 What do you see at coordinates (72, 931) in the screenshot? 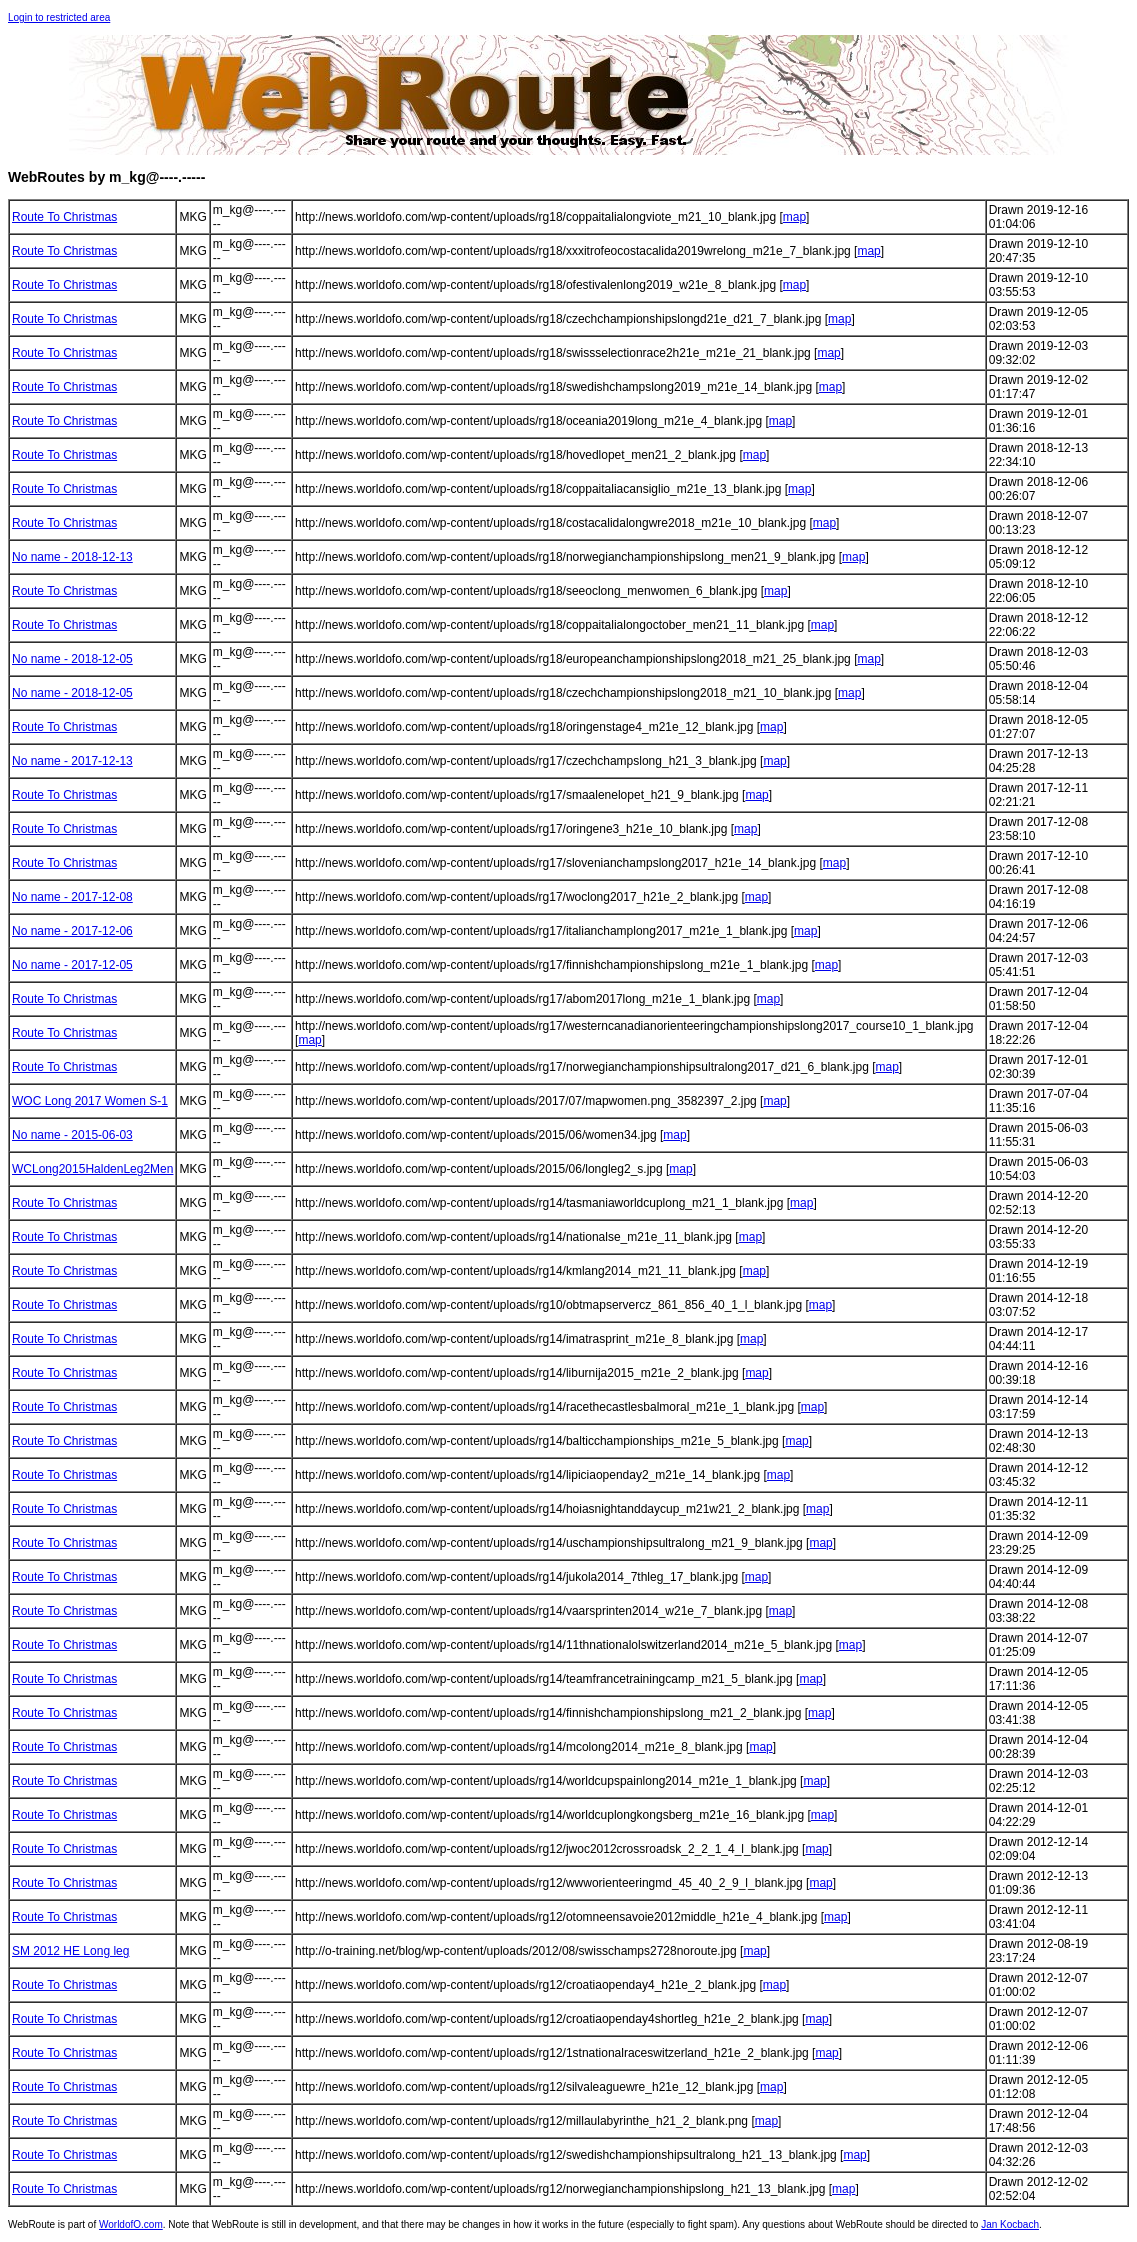
I see `No name - 2017-12-06` at bounding box center [72, 931].